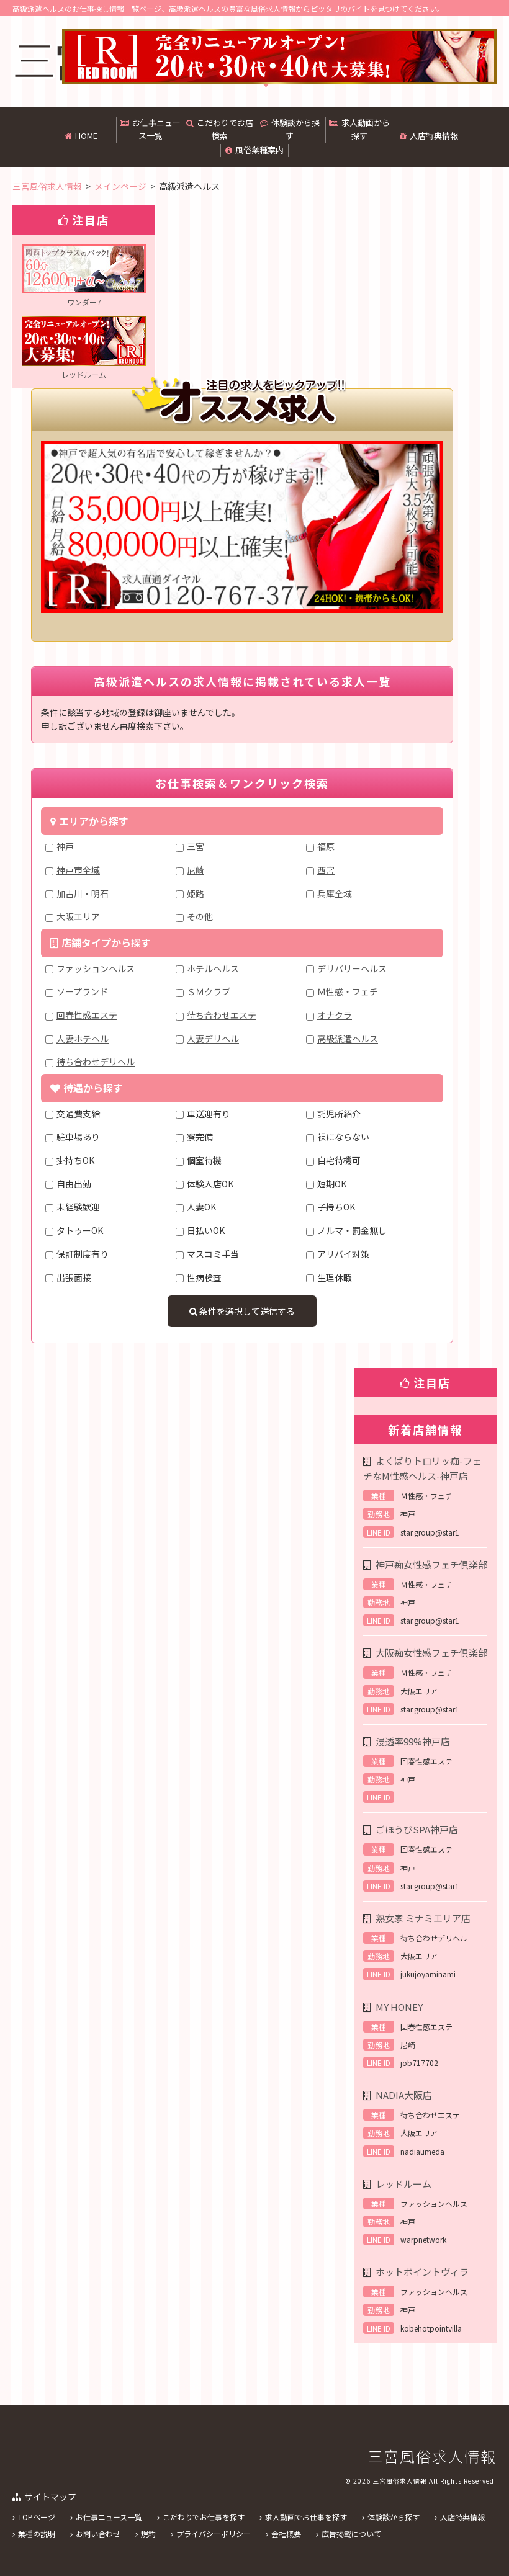 The height and width of the screenshot is (2576, 509). Describe the element at coordinates (82, 1038) in the screenshot. I see `人妻ホテヘル` at that location.